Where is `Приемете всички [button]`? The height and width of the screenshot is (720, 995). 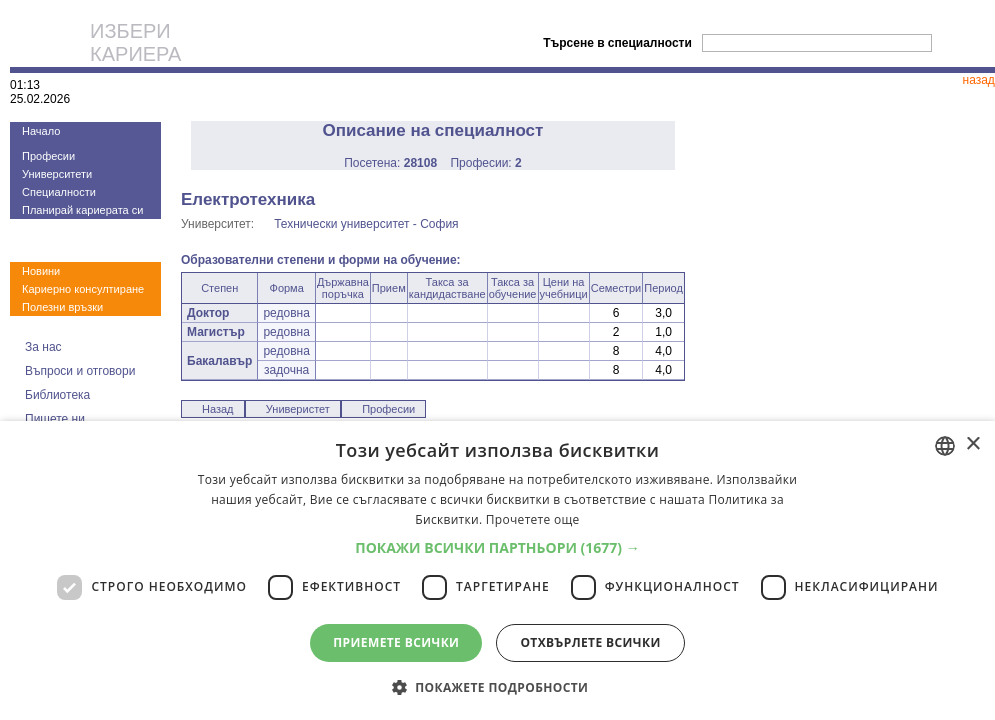 Приемете всички [button] is located at coordinates (396, 642).